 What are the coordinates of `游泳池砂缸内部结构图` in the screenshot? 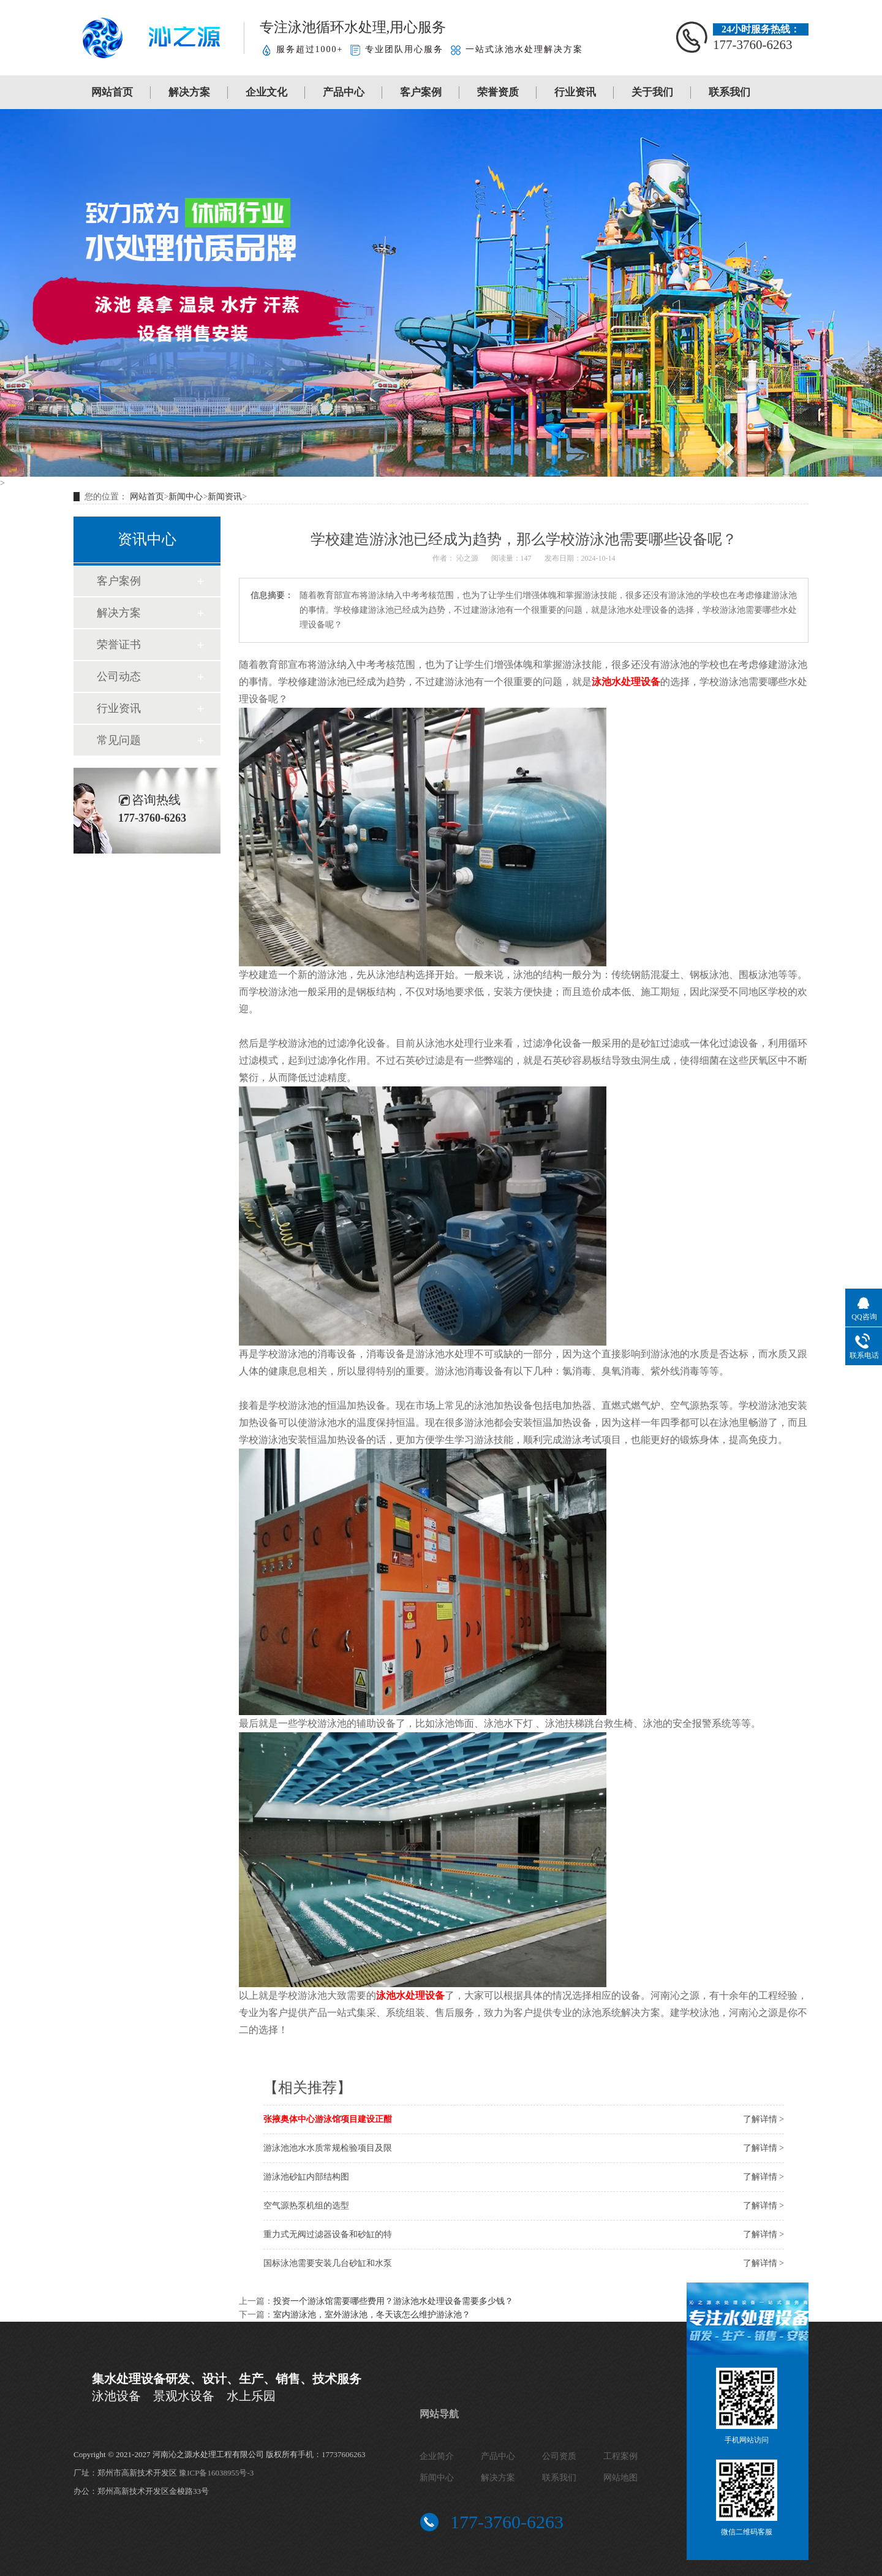 It's located at (306, 2176).